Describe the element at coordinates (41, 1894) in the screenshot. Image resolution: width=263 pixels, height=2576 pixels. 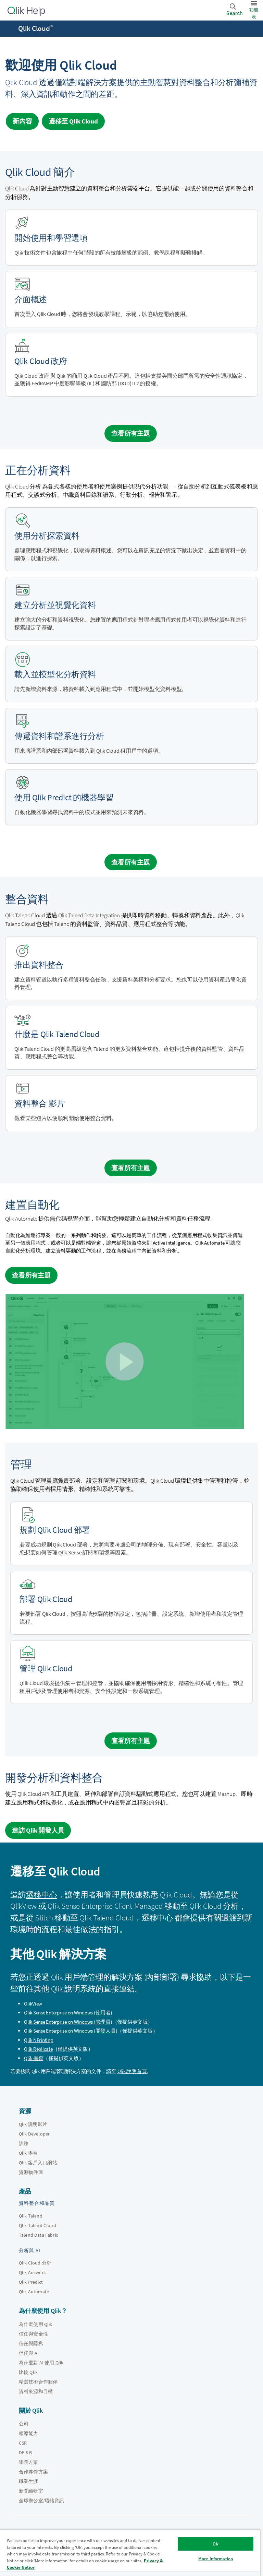
I see `遷移中心` at that location.